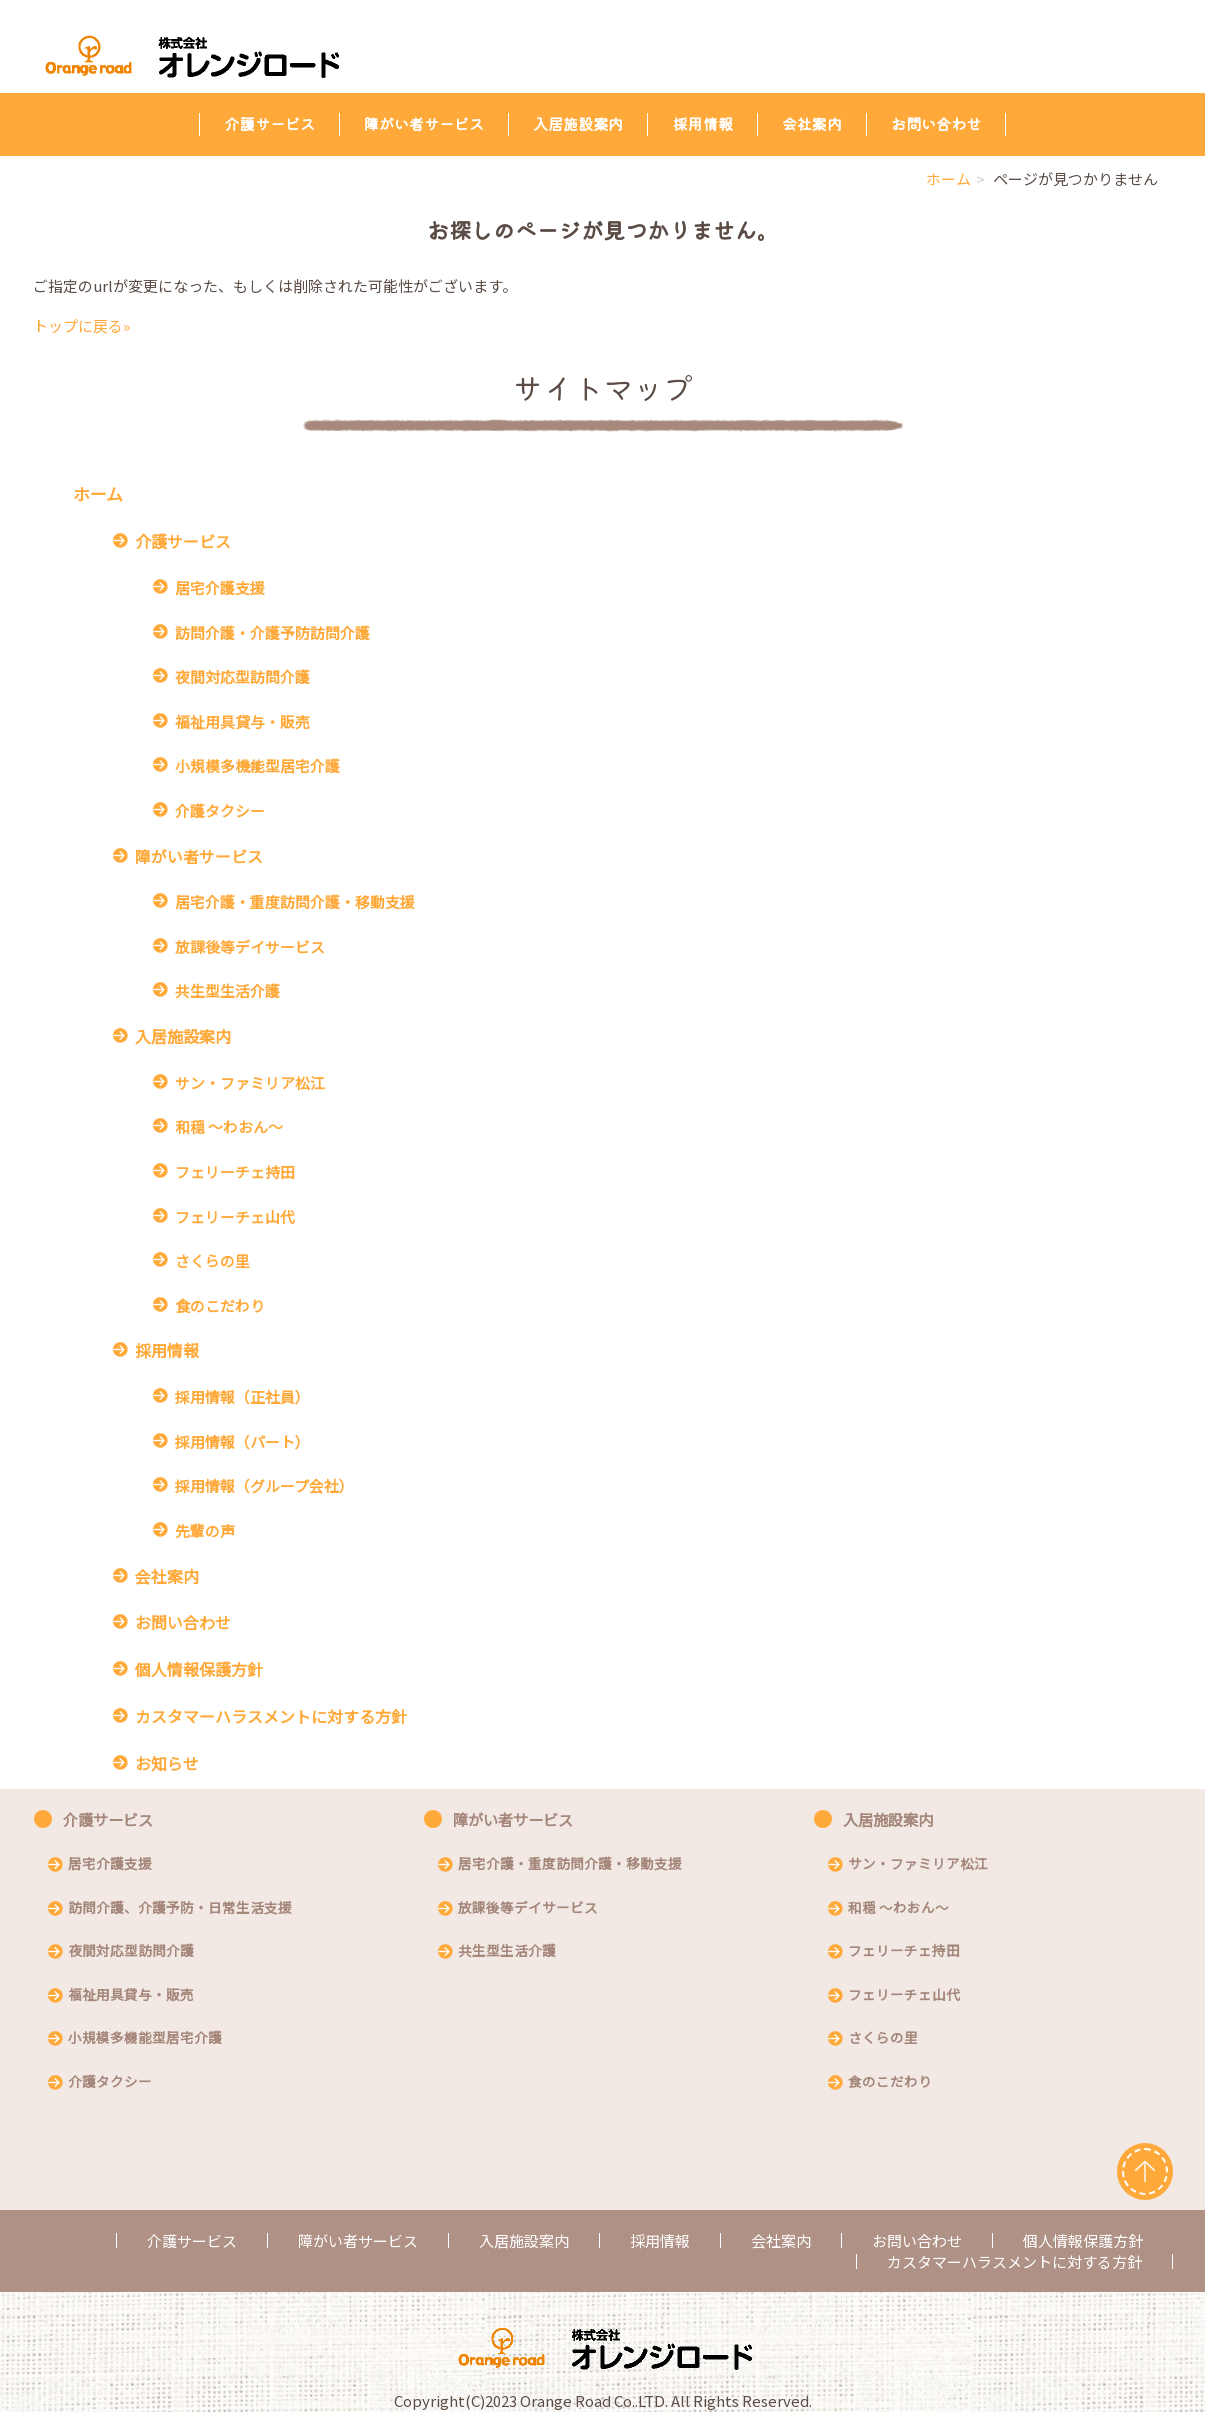 The height and width of the screenshot is (2412, 1205). What do you see at coordinates (220, 1305) in the screenshot?
I see `食のこだわり` at bounding box center [220, 1305].